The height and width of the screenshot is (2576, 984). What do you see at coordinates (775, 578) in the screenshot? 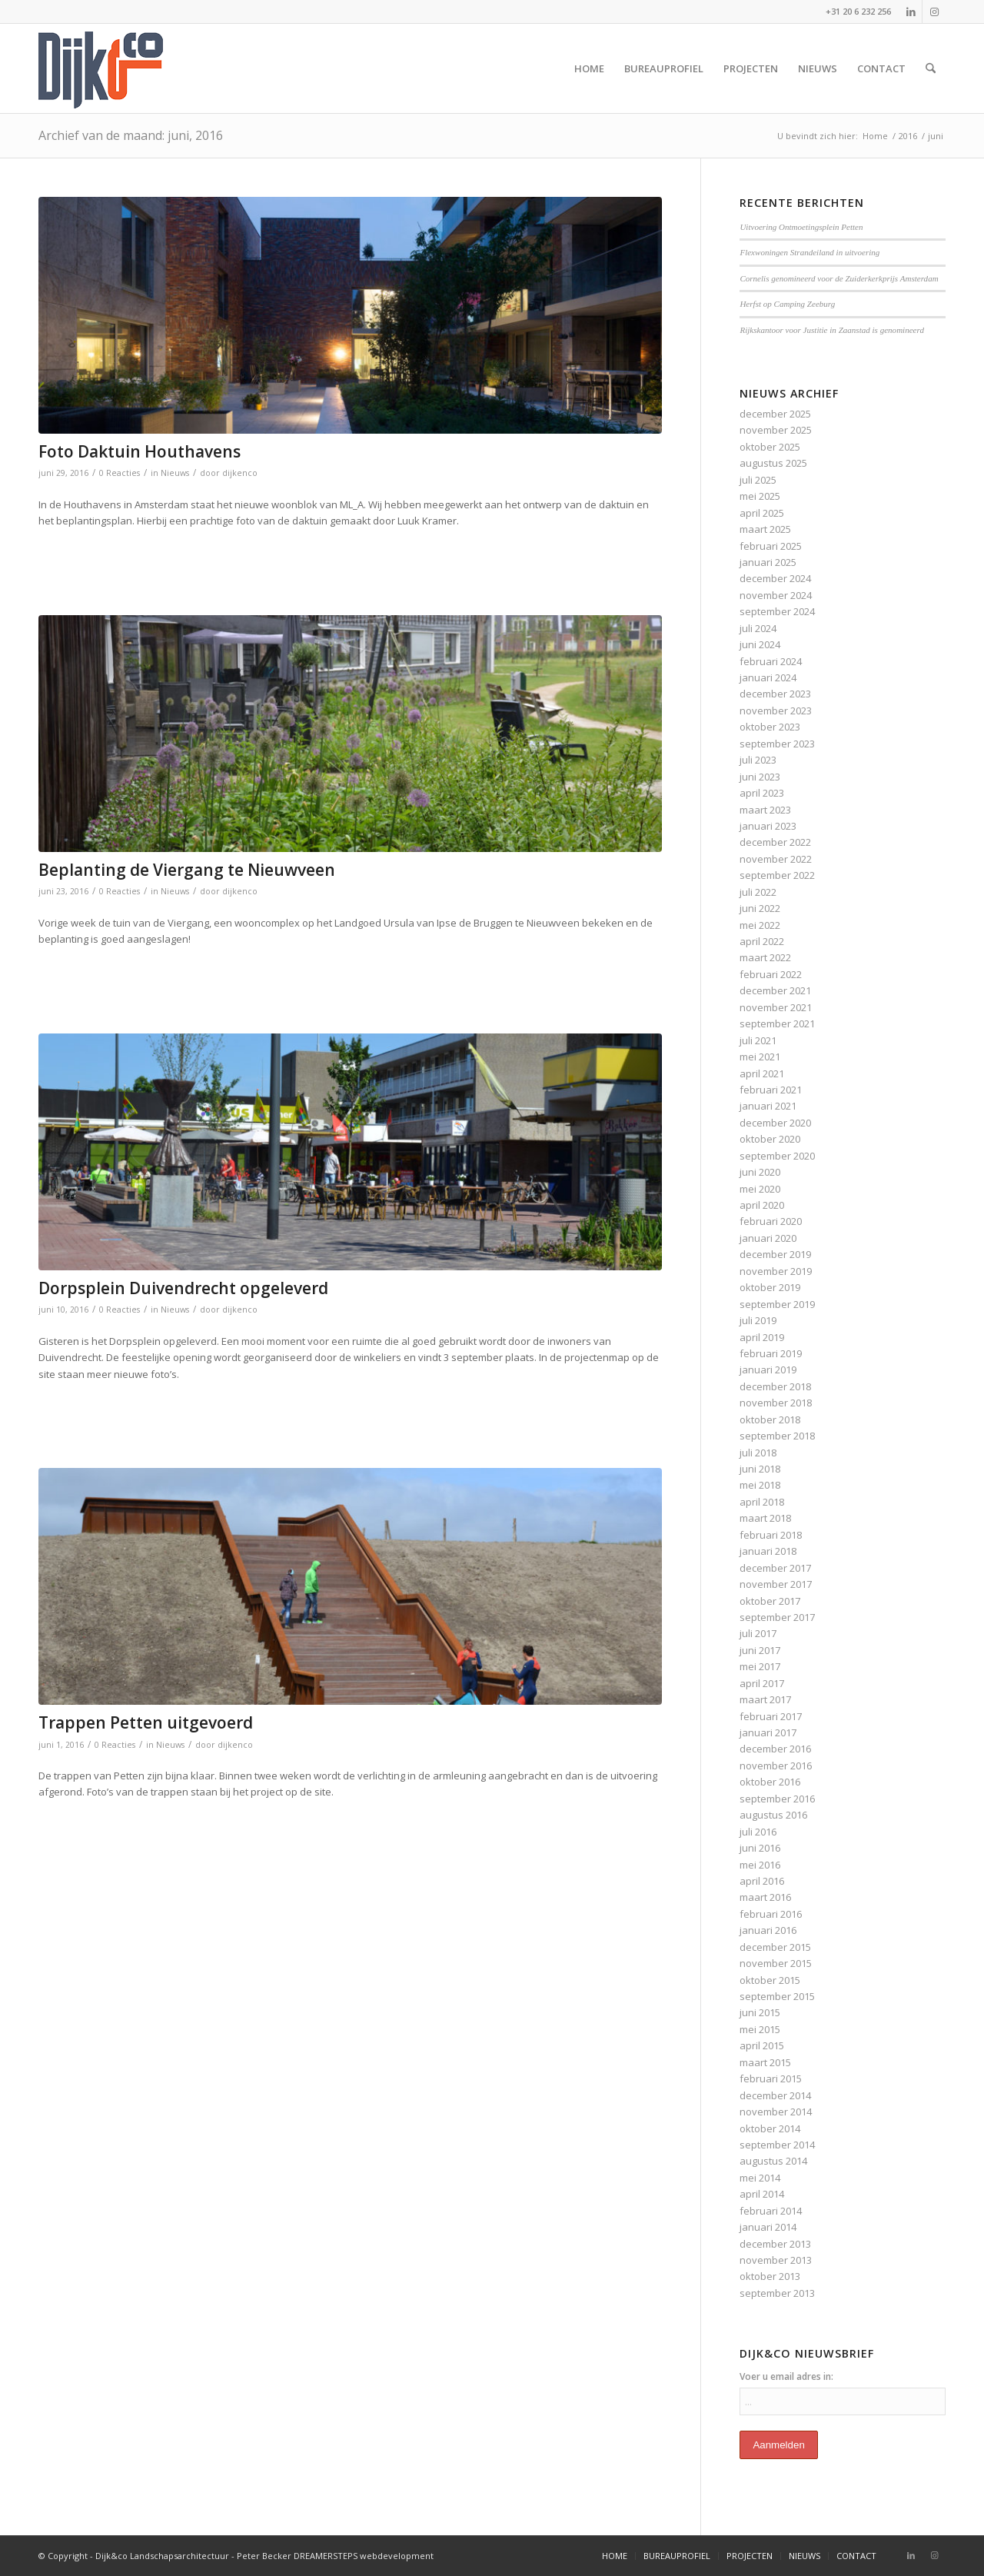
I see `december 2024` at bounding box center [775, 578].